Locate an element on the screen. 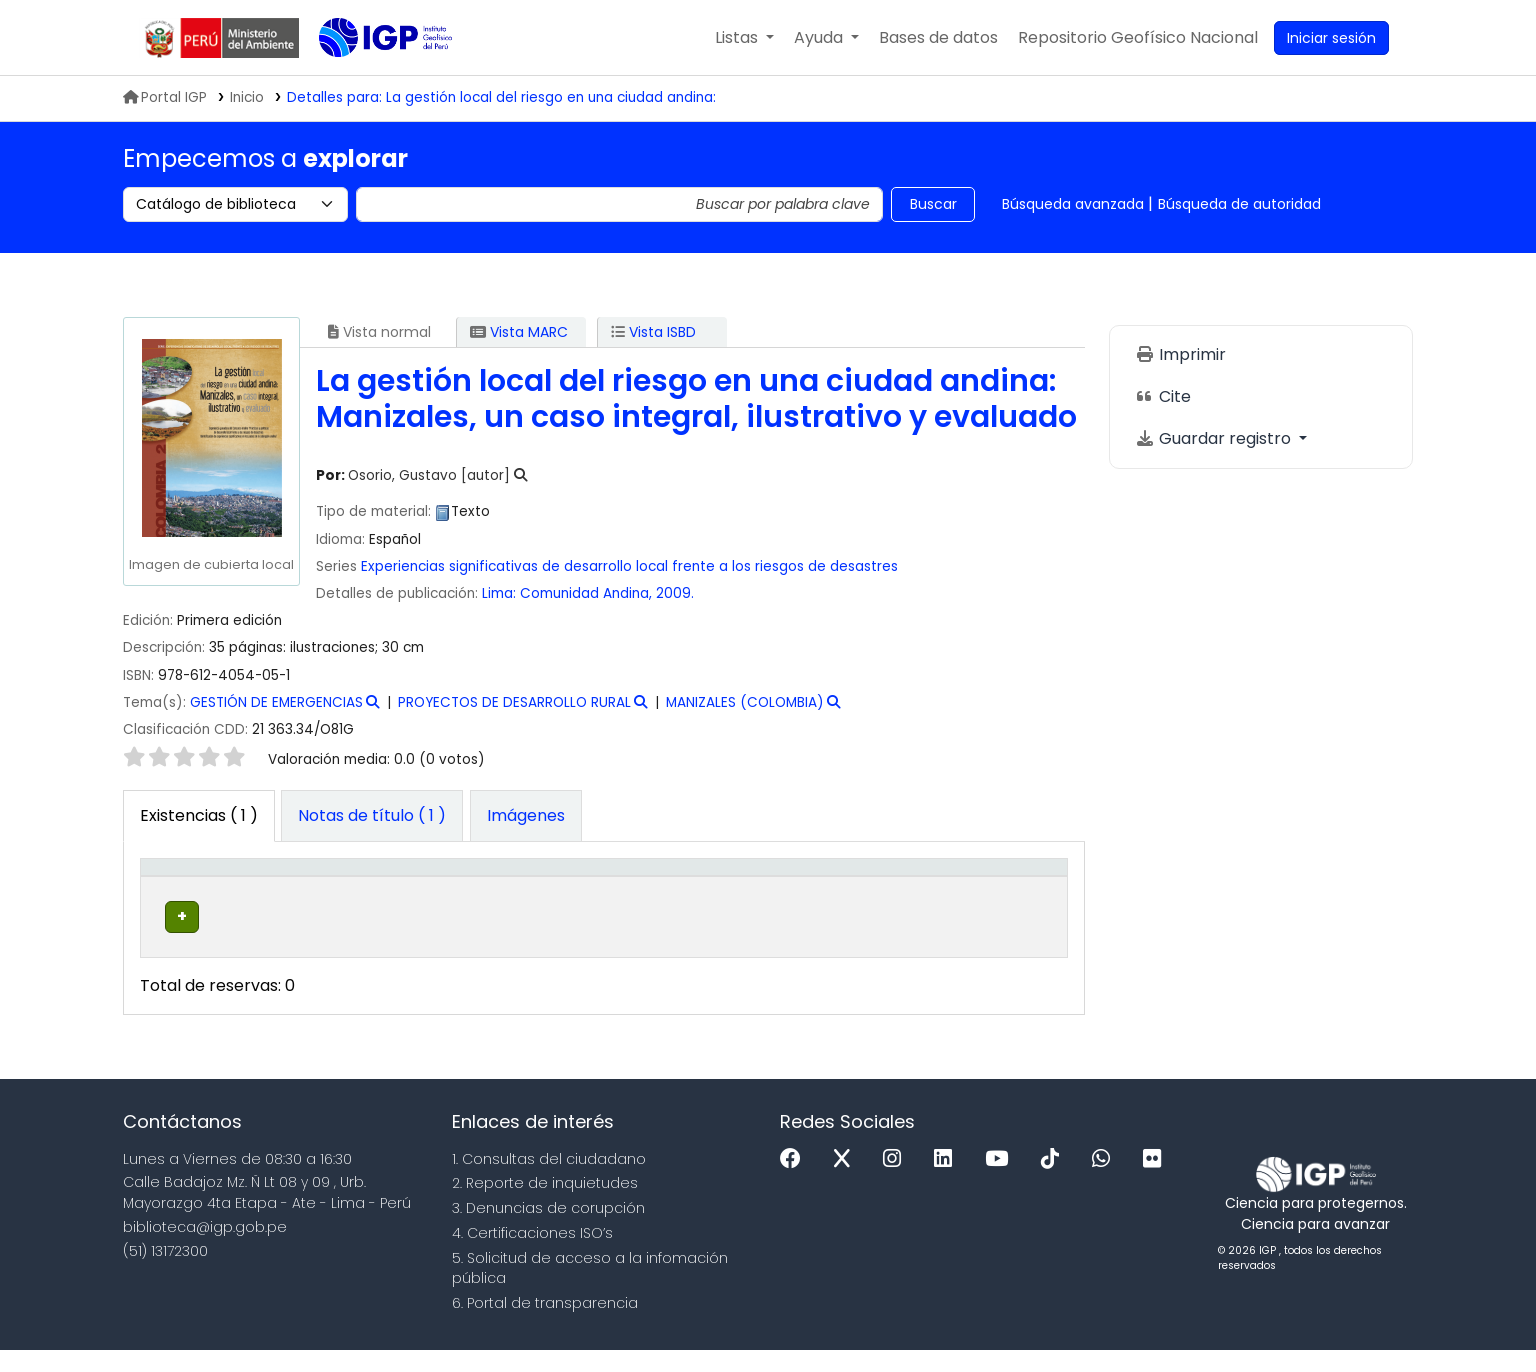  2. Reporte de inquietudes is located at coordinates (545, 1205).